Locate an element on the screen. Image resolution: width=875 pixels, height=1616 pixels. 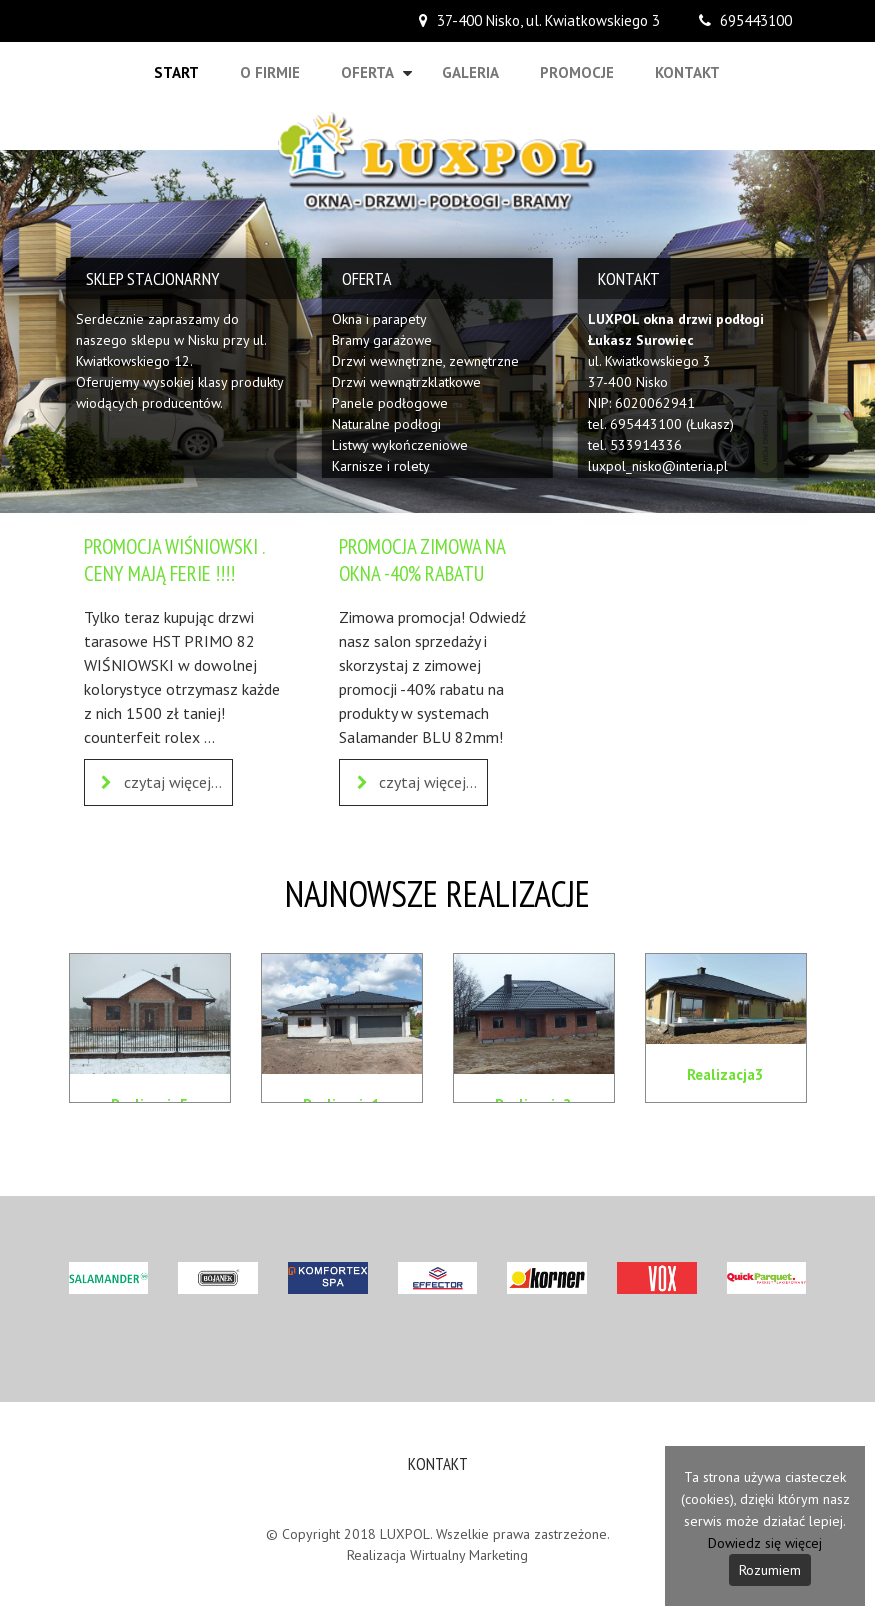
Rozumiem is located at coordinates (770, 1570).